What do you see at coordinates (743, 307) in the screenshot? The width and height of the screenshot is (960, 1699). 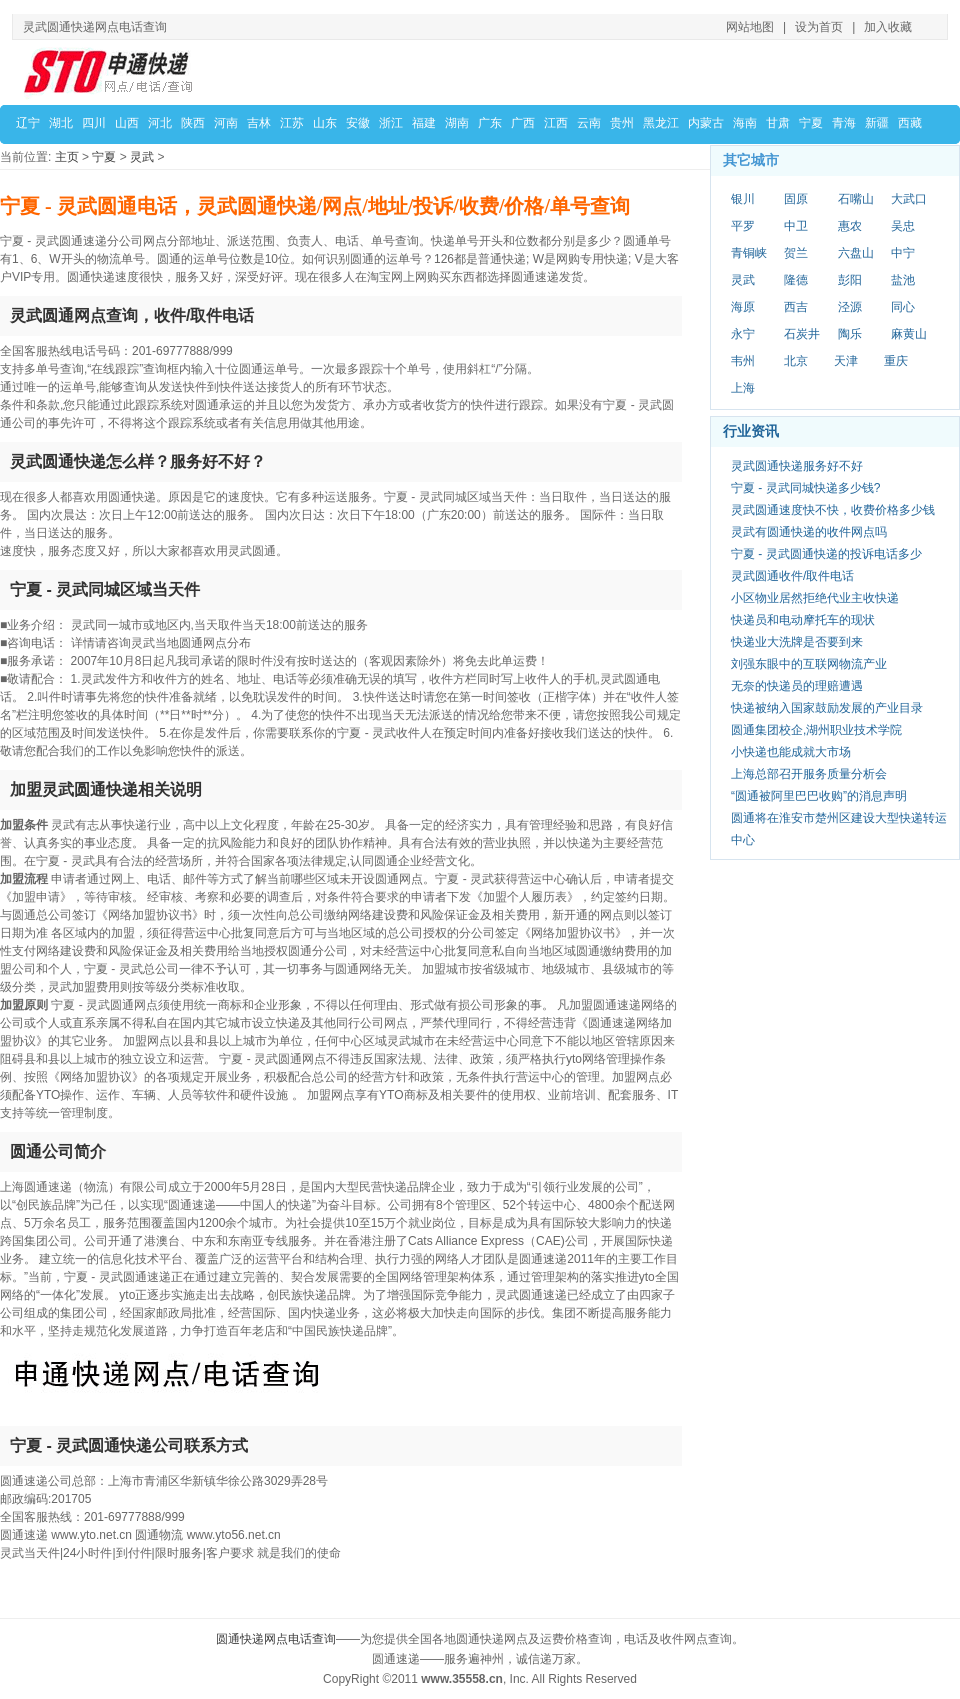 I see `海原` at bounding box center [743, 307].